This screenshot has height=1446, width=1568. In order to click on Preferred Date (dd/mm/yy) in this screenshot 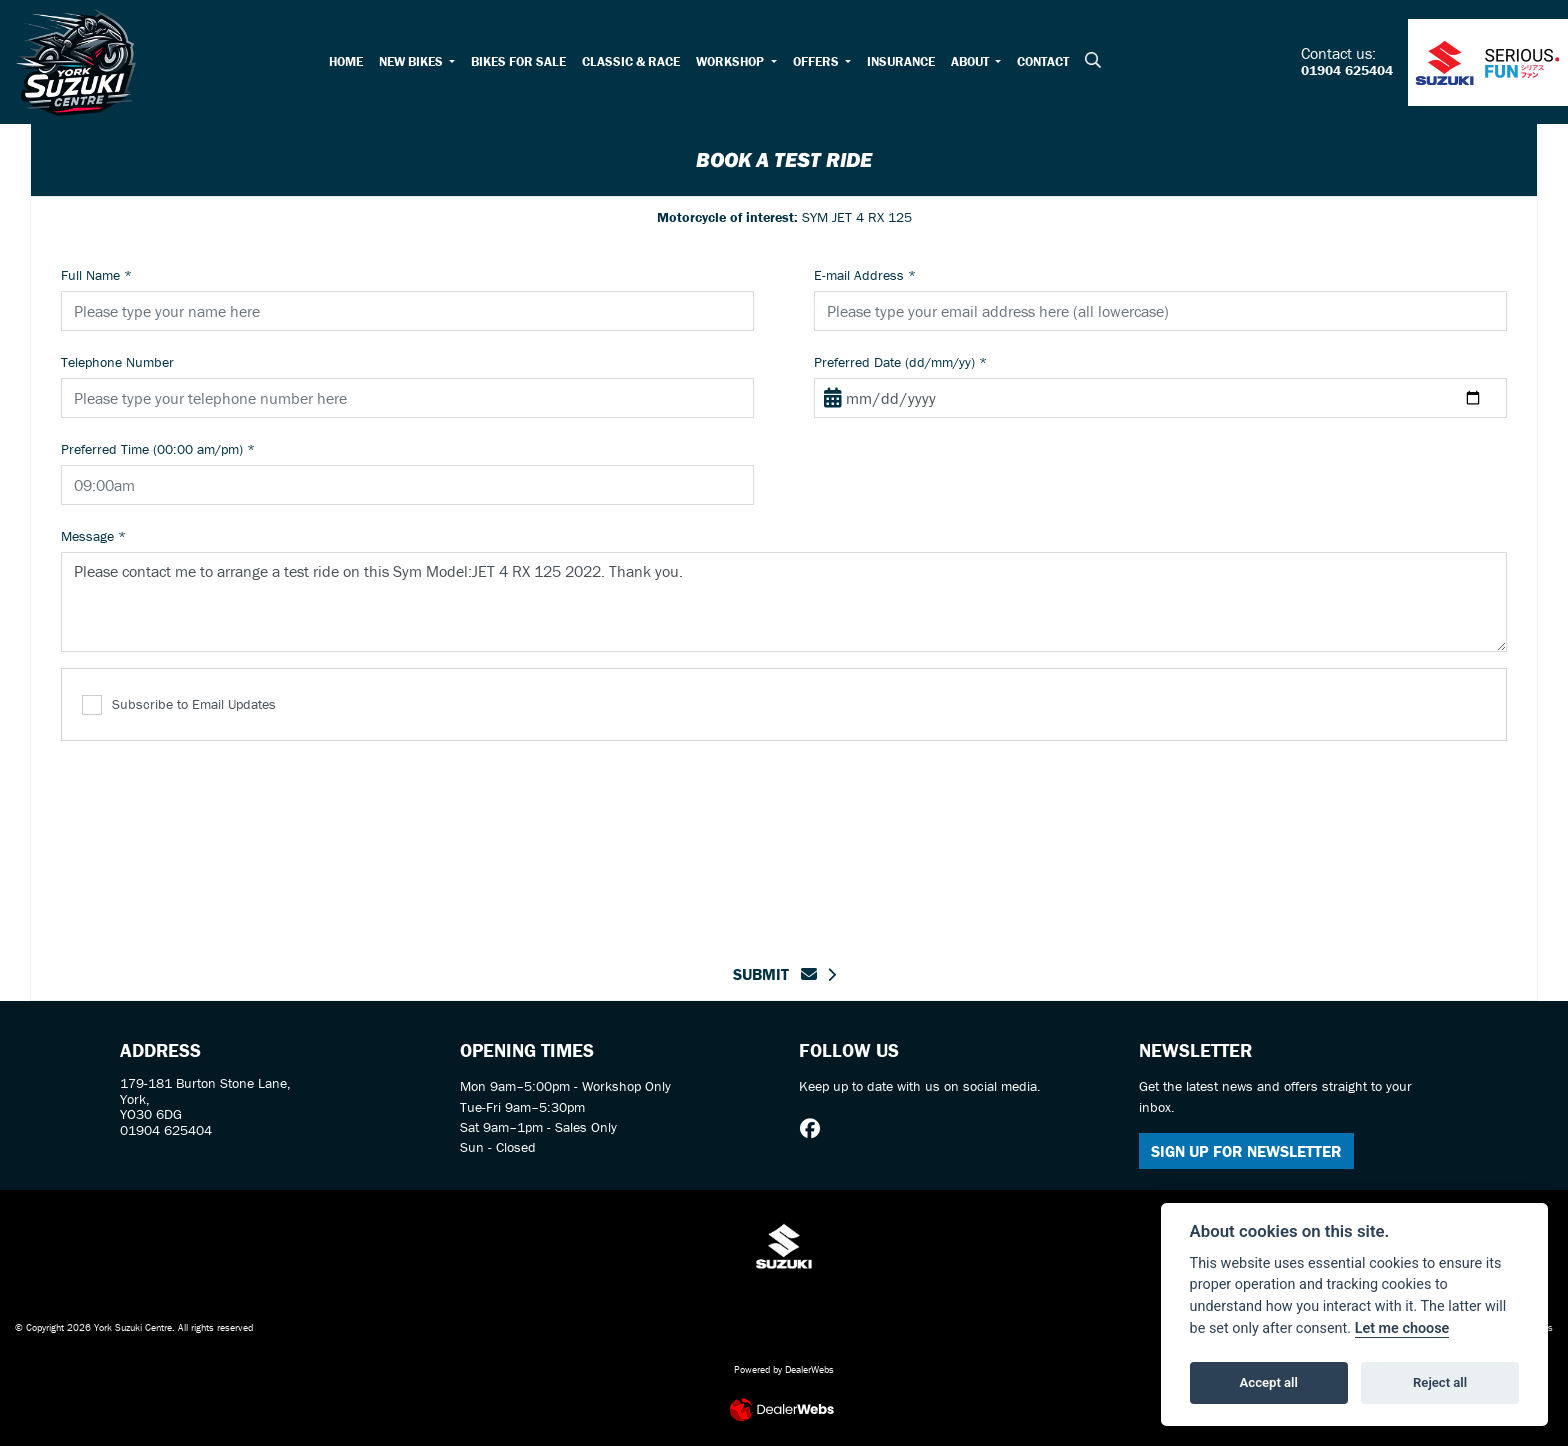, I will do `click(900, 362)`.